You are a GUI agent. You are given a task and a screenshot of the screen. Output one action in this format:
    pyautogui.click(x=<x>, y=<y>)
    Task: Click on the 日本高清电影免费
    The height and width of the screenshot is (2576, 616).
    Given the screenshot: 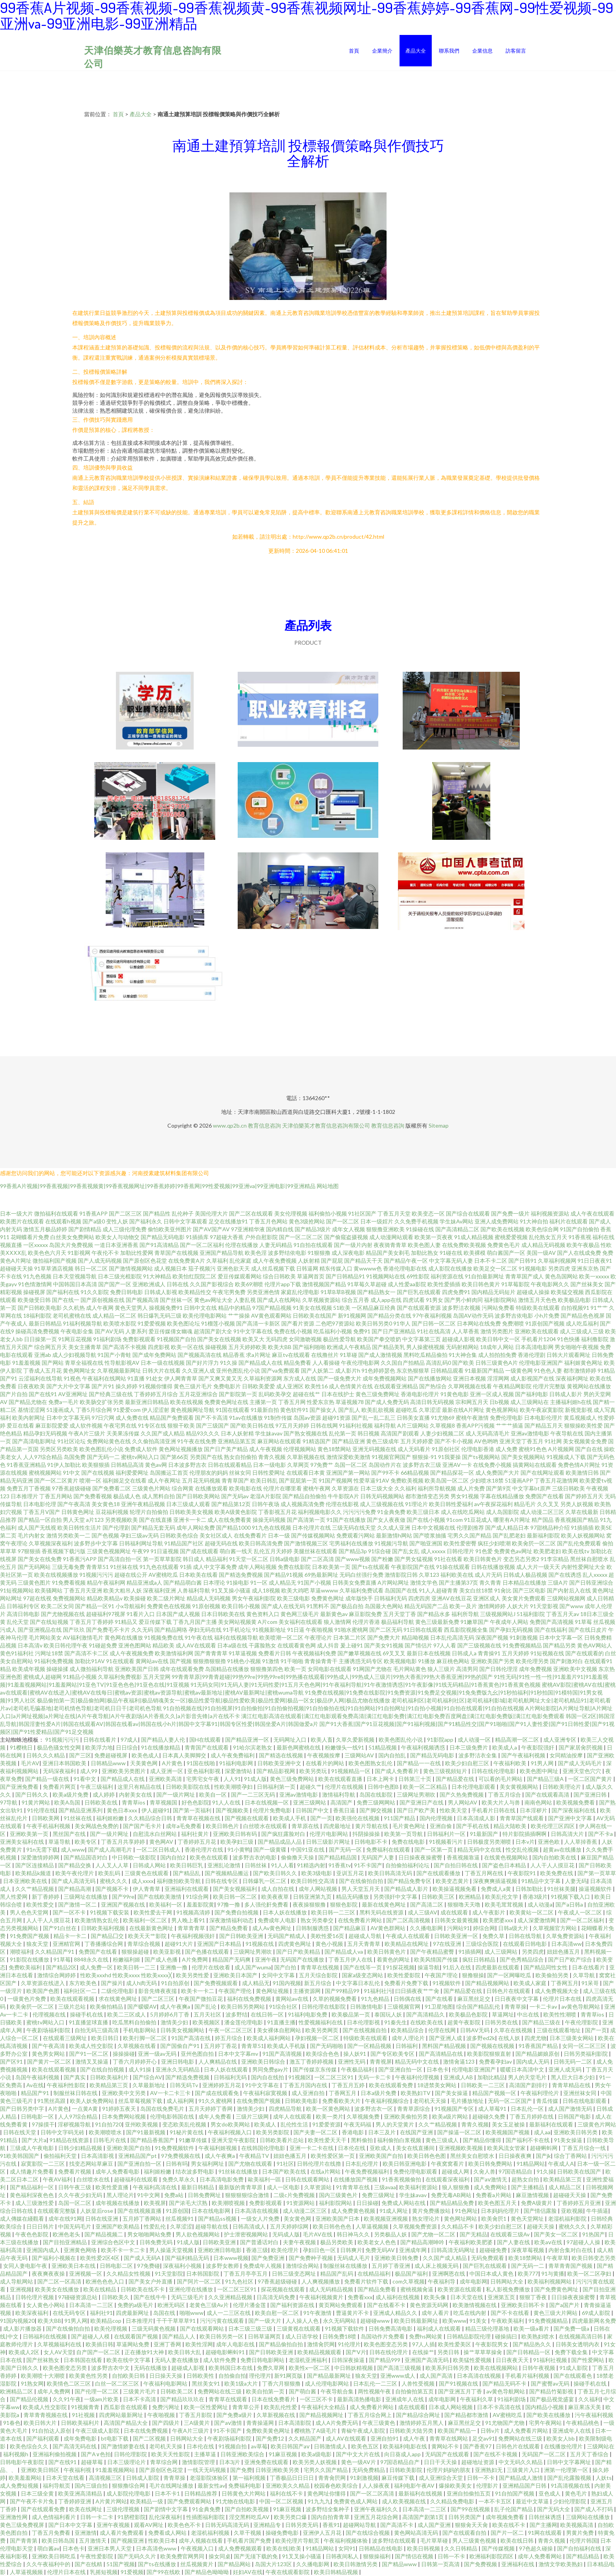 What is the action you would take?
    pyautogui.click(x=222, y=2179)
    